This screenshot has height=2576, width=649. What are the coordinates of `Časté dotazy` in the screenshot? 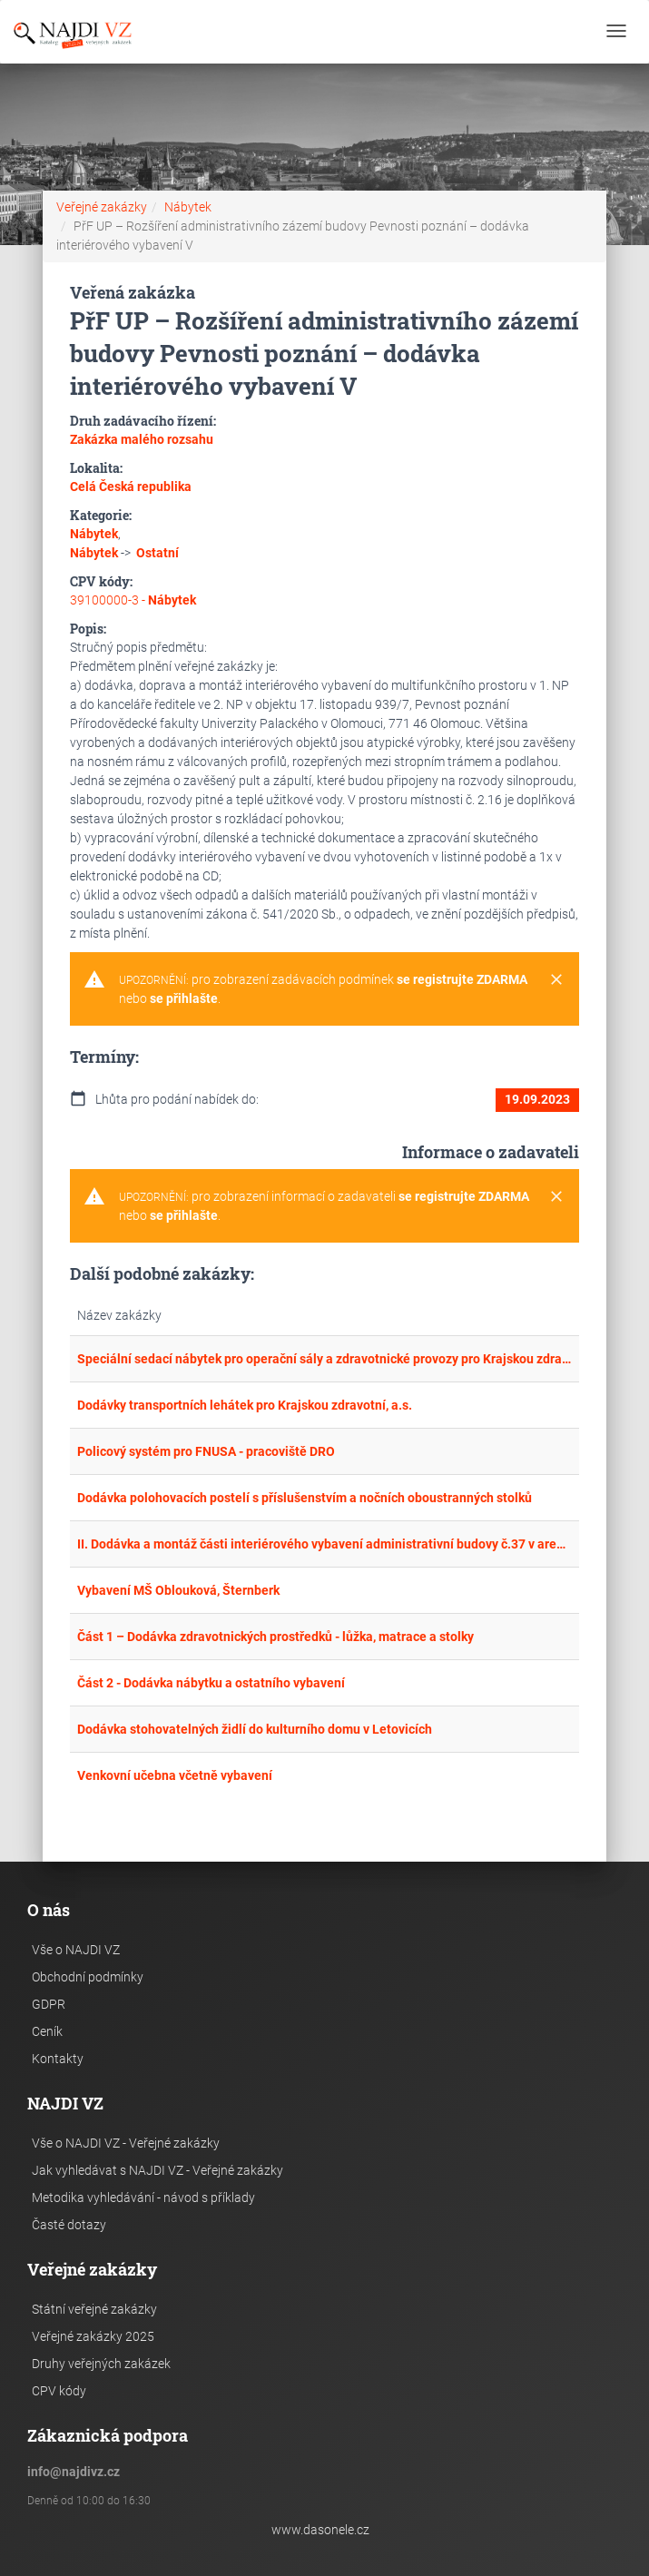 It's located at (69, 2224).